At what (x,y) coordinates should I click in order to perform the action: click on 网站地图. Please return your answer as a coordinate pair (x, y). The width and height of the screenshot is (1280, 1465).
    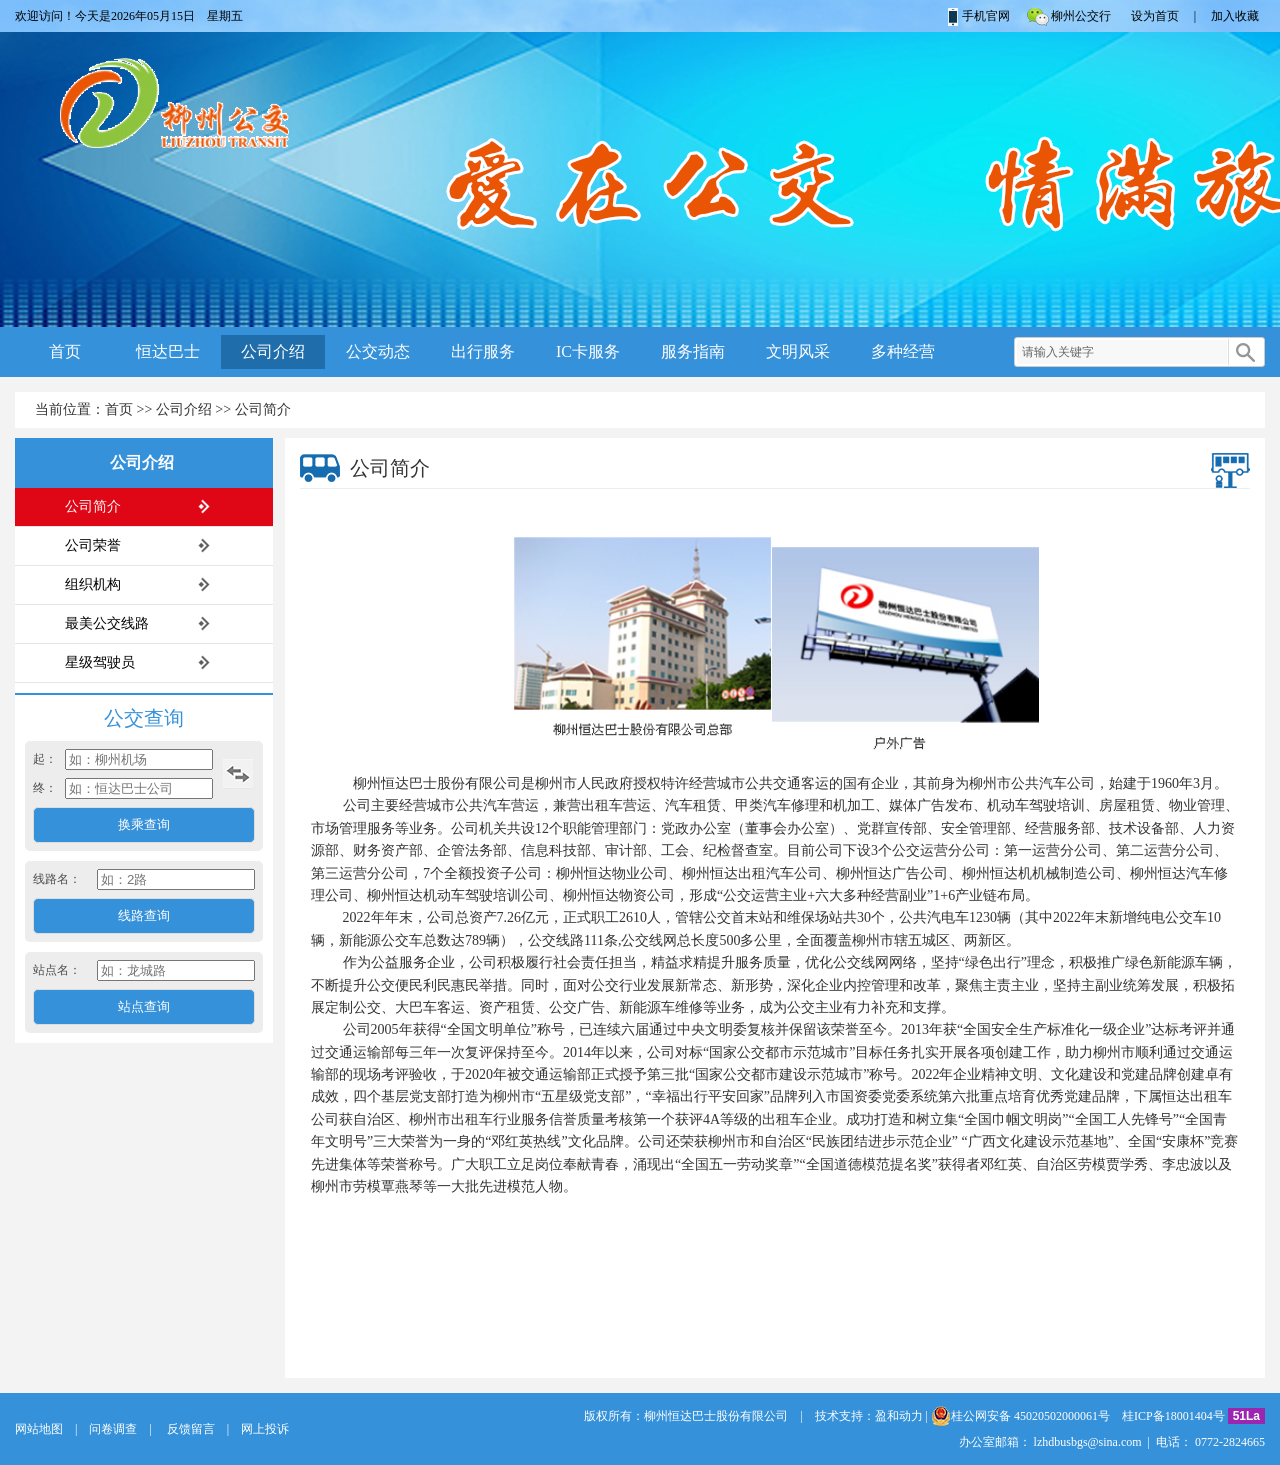
    Looking at the image, I should click on (39, 1429).